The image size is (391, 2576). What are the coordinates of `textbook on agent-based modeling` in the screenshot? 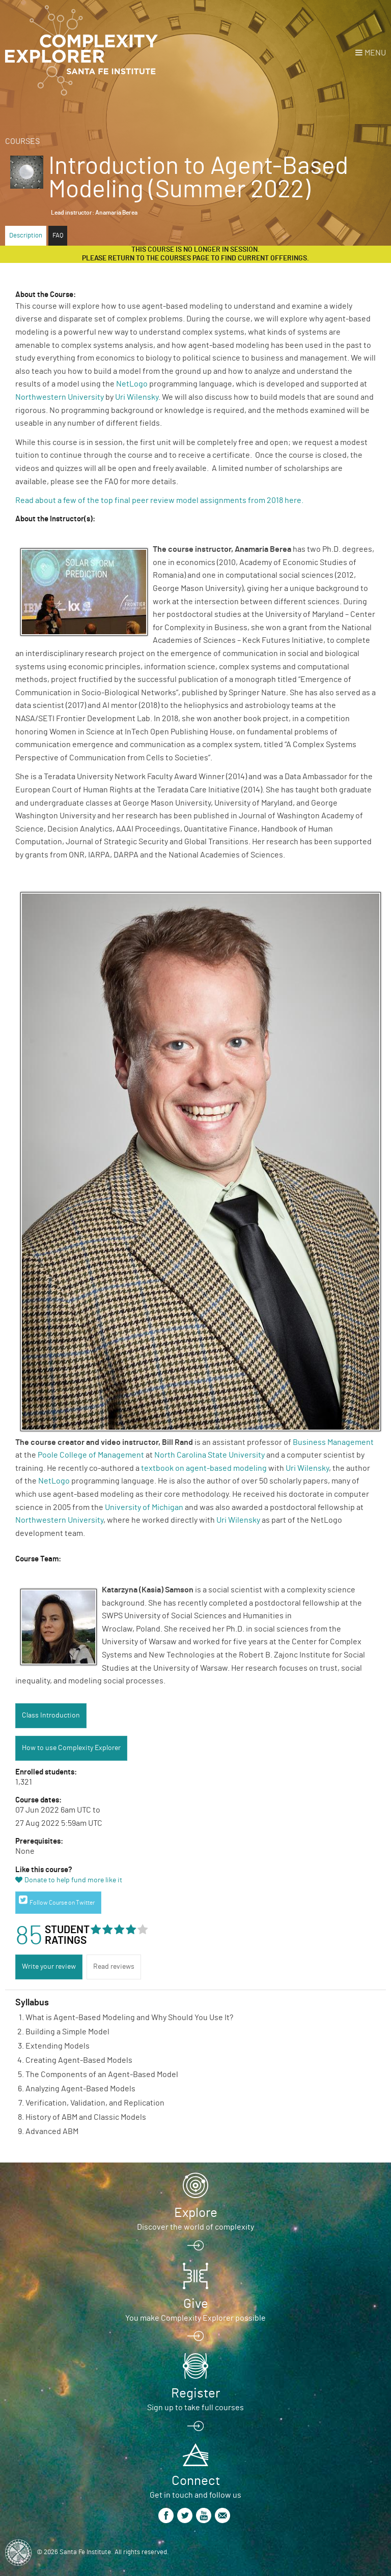 It's located at (204, 1468).